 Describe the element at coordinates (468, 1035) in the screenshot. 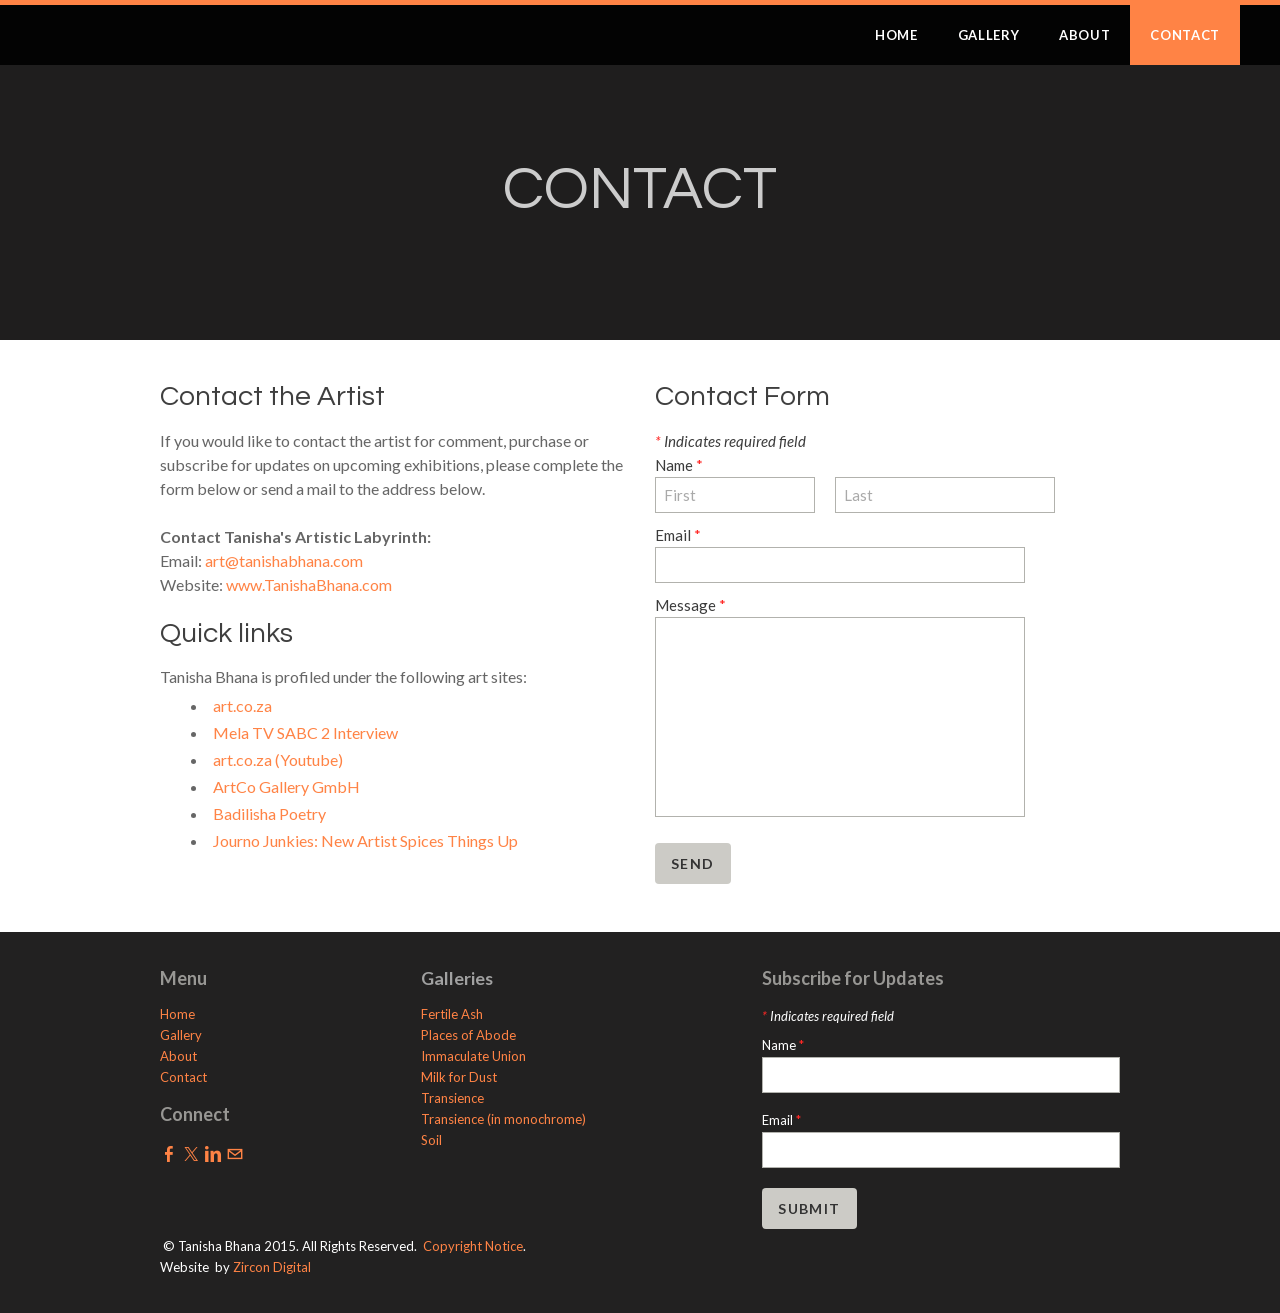

I see `Places of Abode` at that location.